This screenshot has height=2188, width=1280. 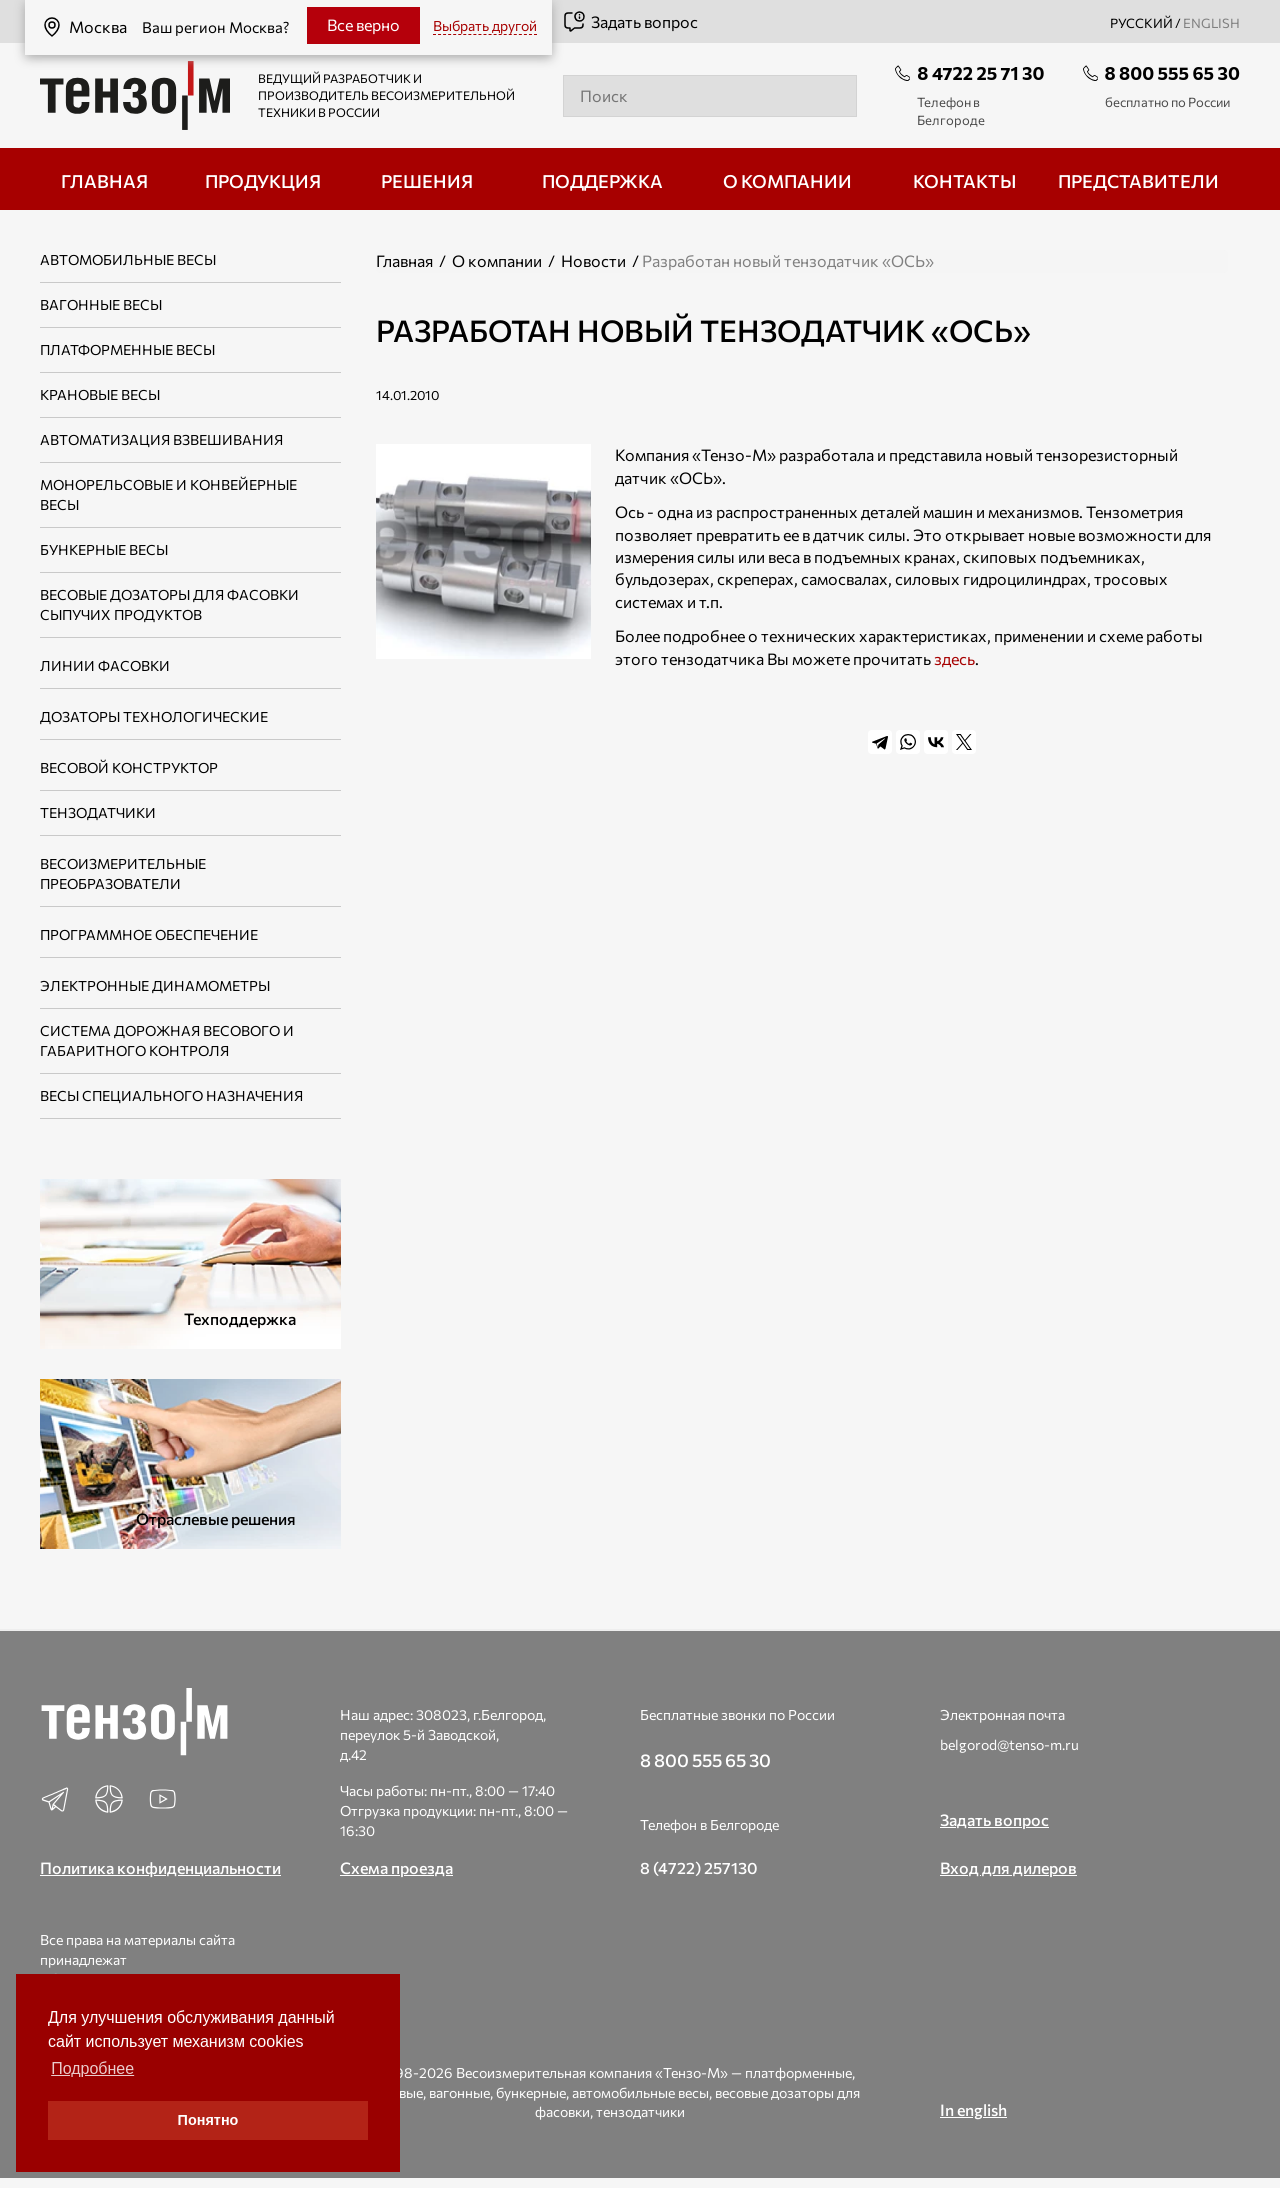 What do you see at coordinates (127, 349) in the screenshot?
I see `Платформенные весы` at bounding box center [127, 349].